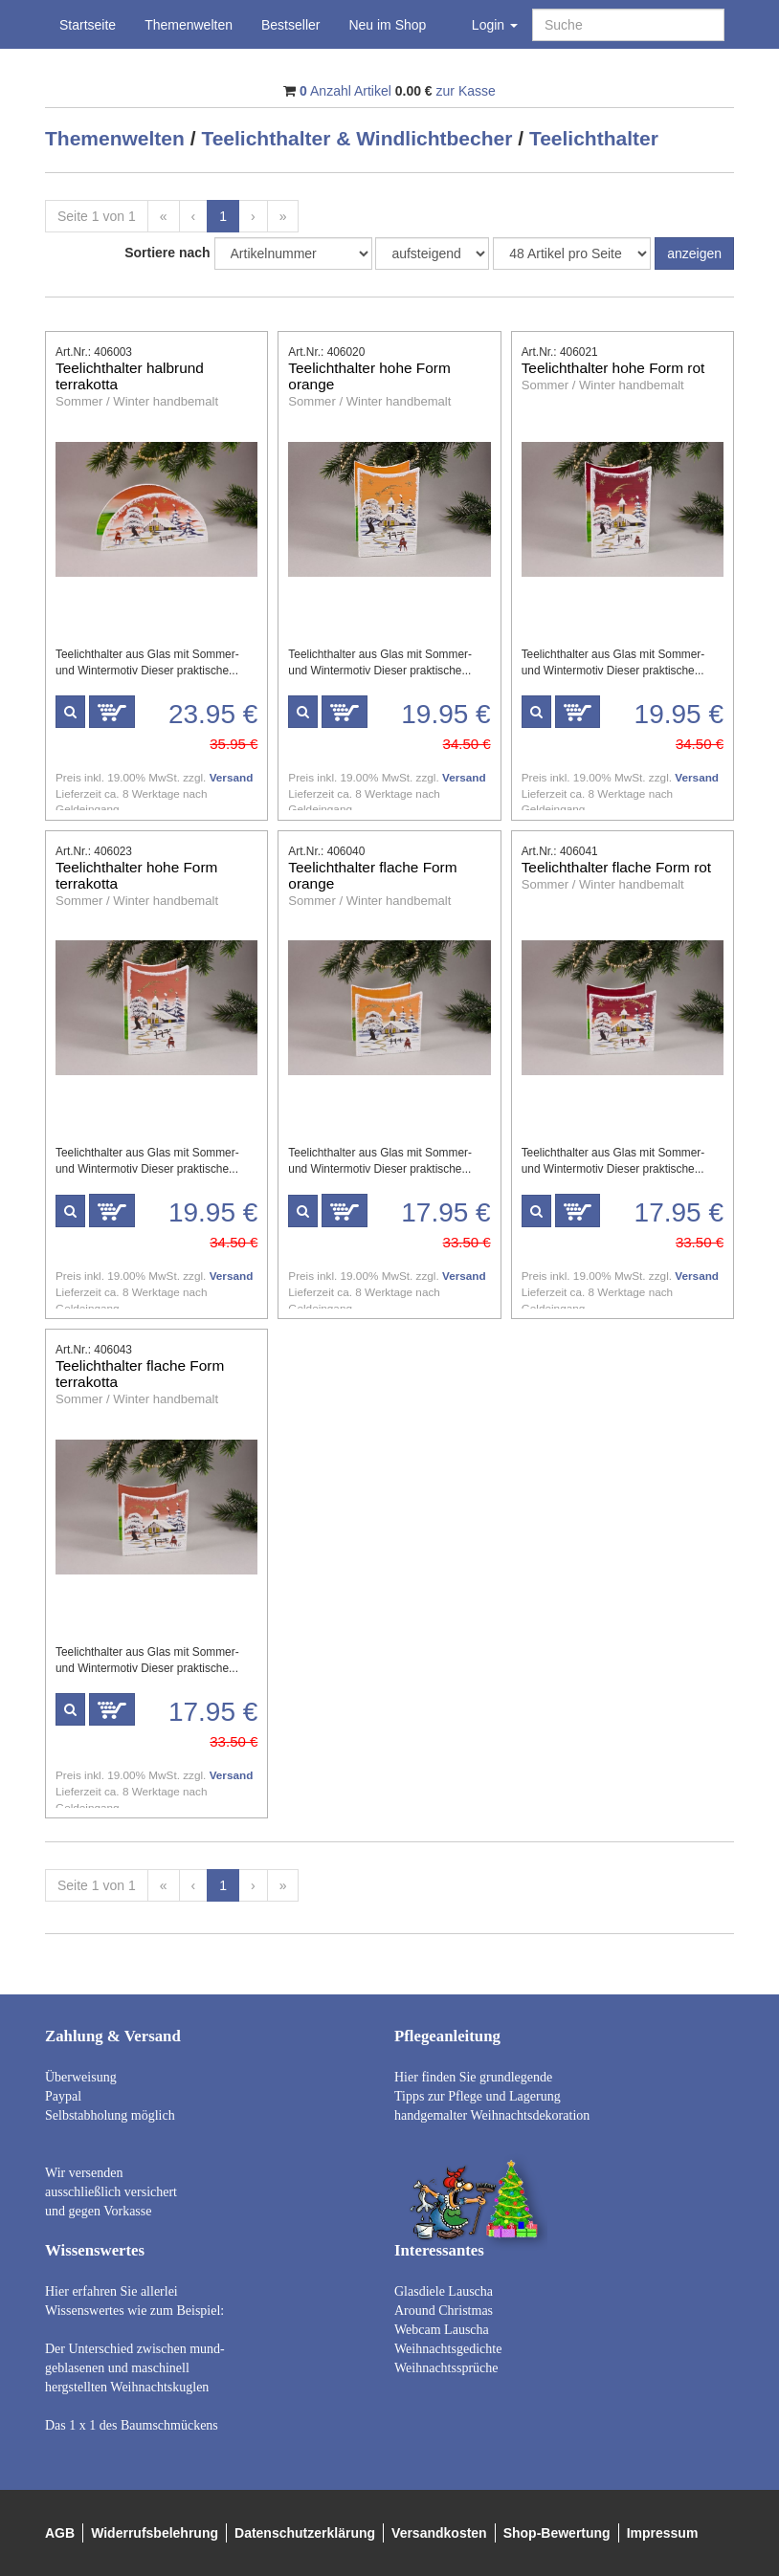  Describe the element at coordinates (290, 25) in the screenshot. I see `Bestseller` at that location.